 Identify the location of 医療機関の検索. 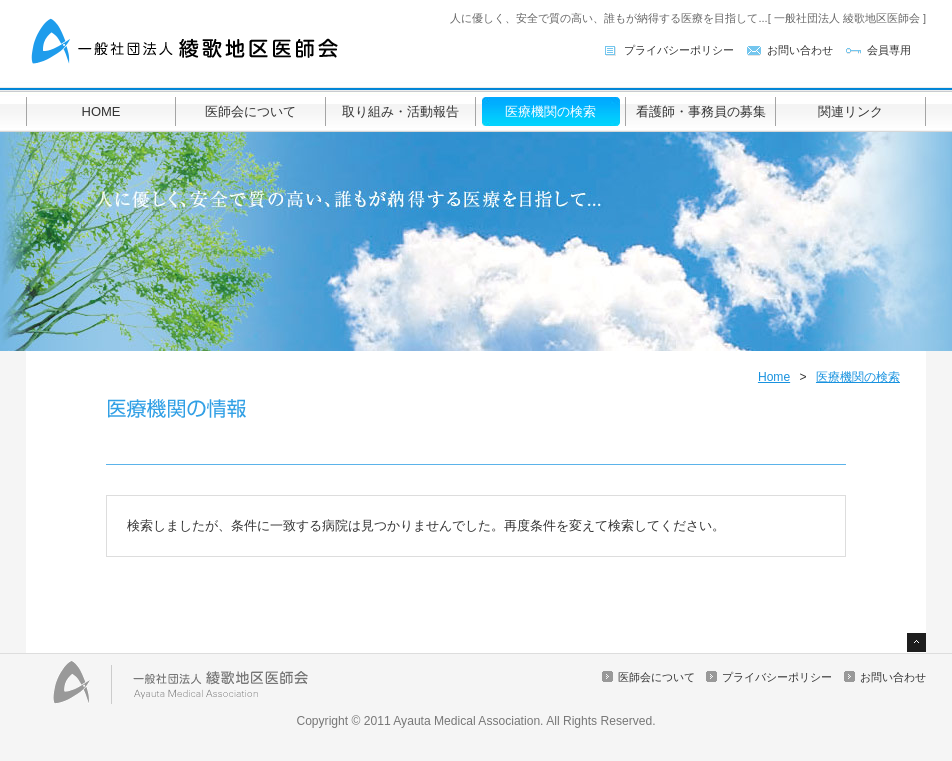
(550, 111).